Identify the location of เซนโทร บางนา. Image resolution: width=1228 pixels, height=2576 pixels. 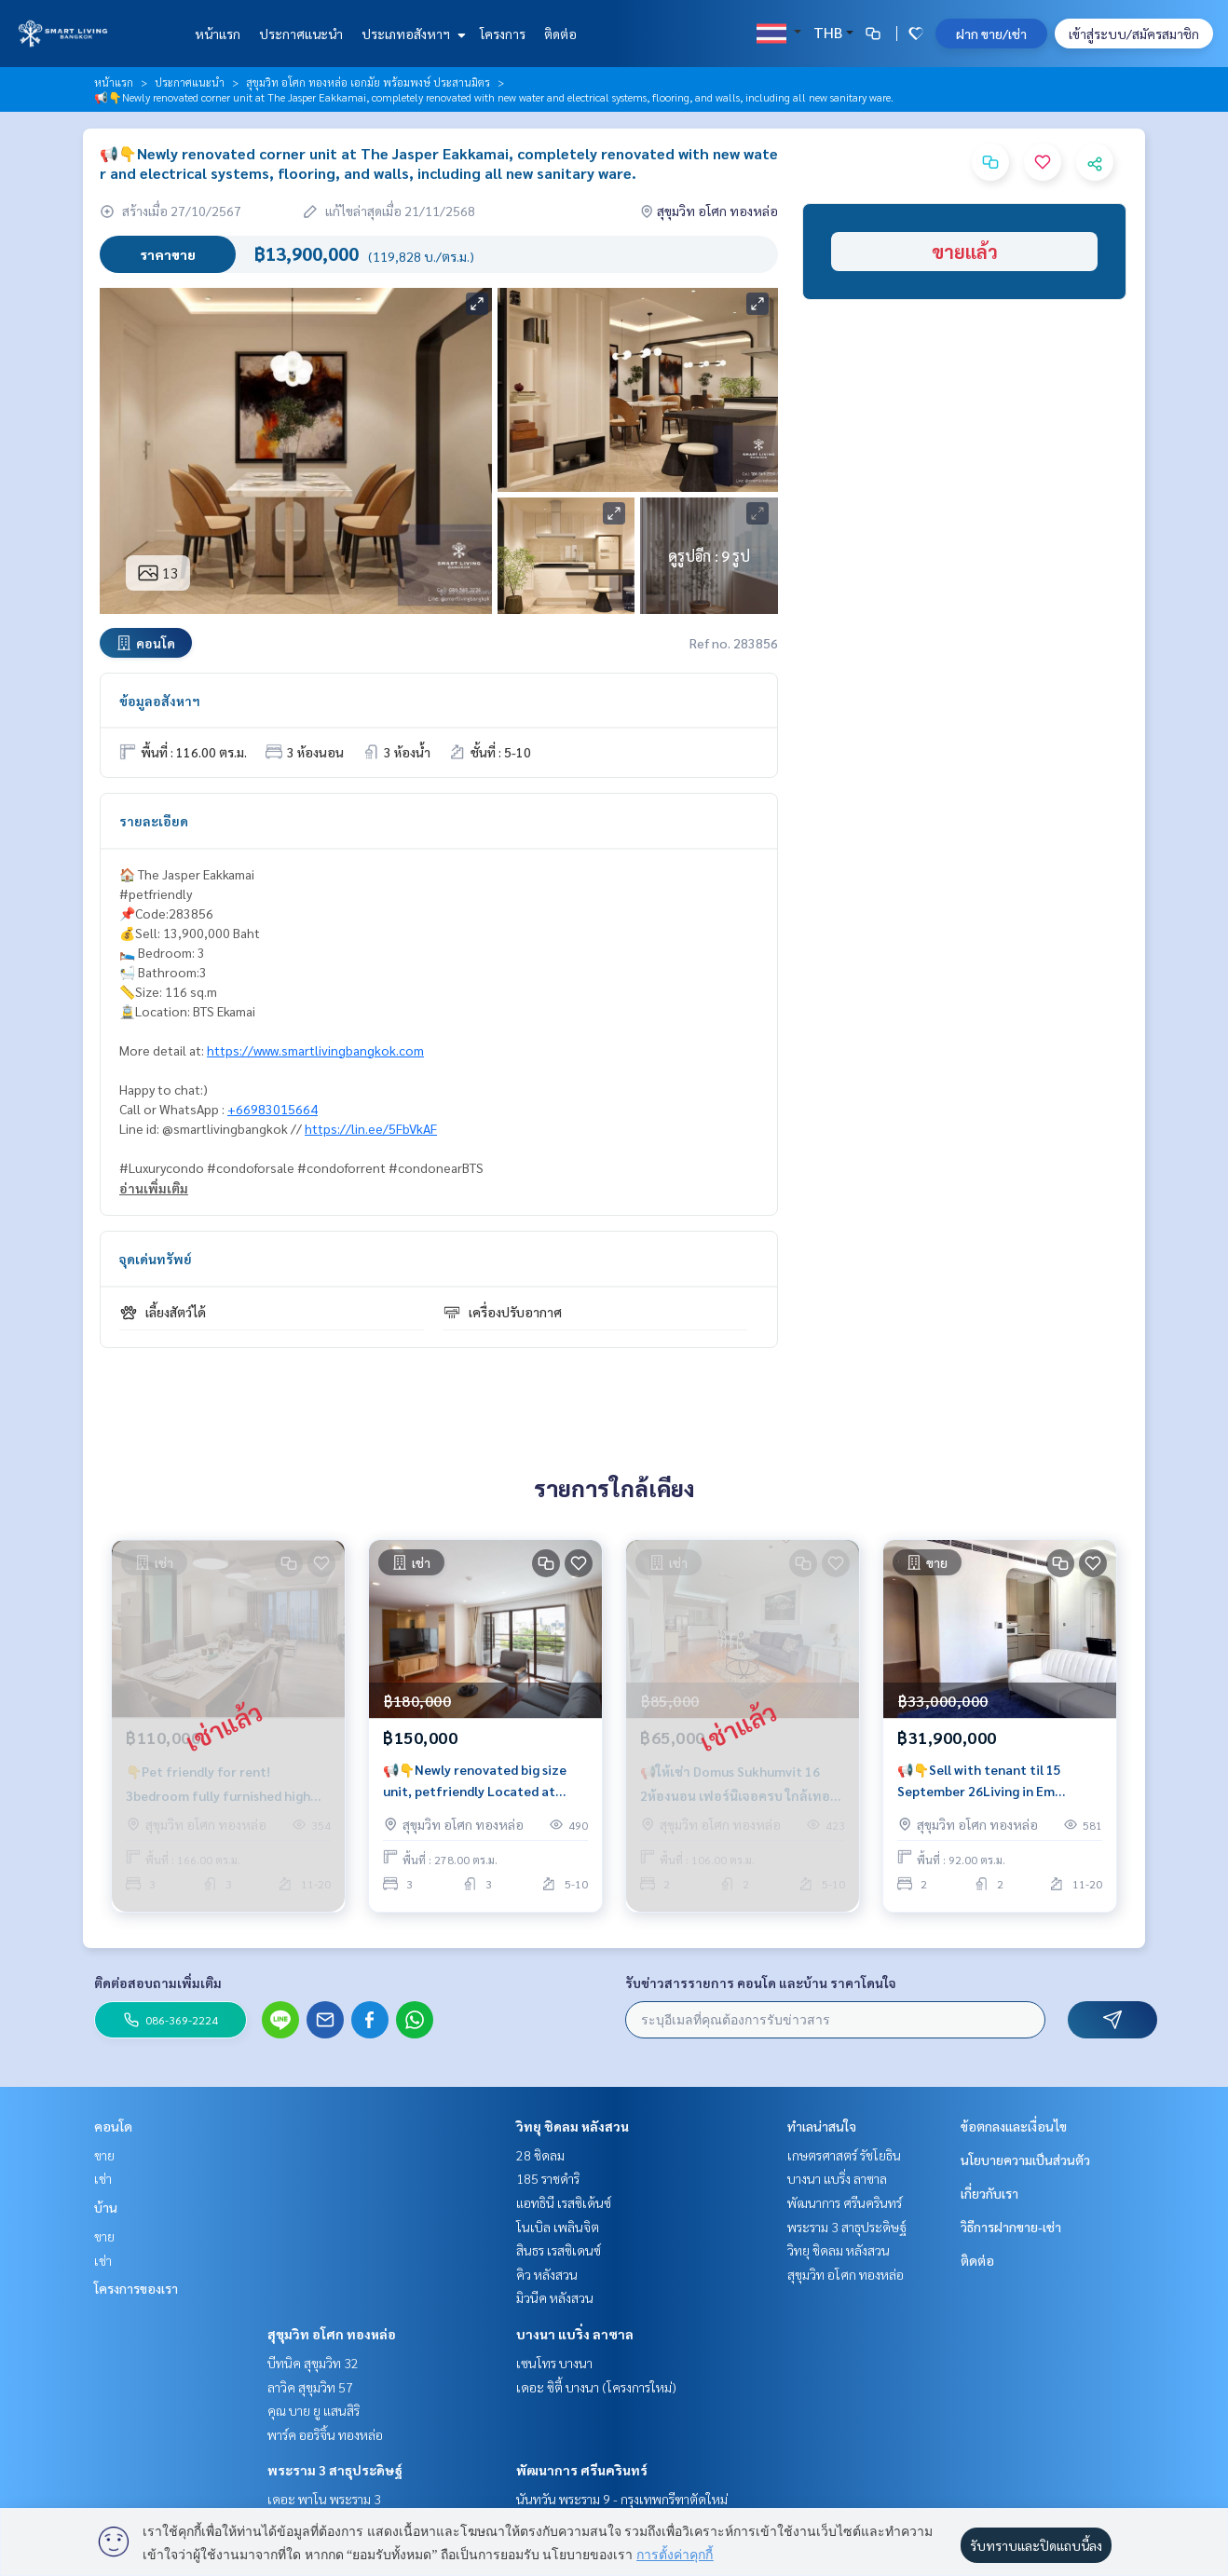
(554, 2362).